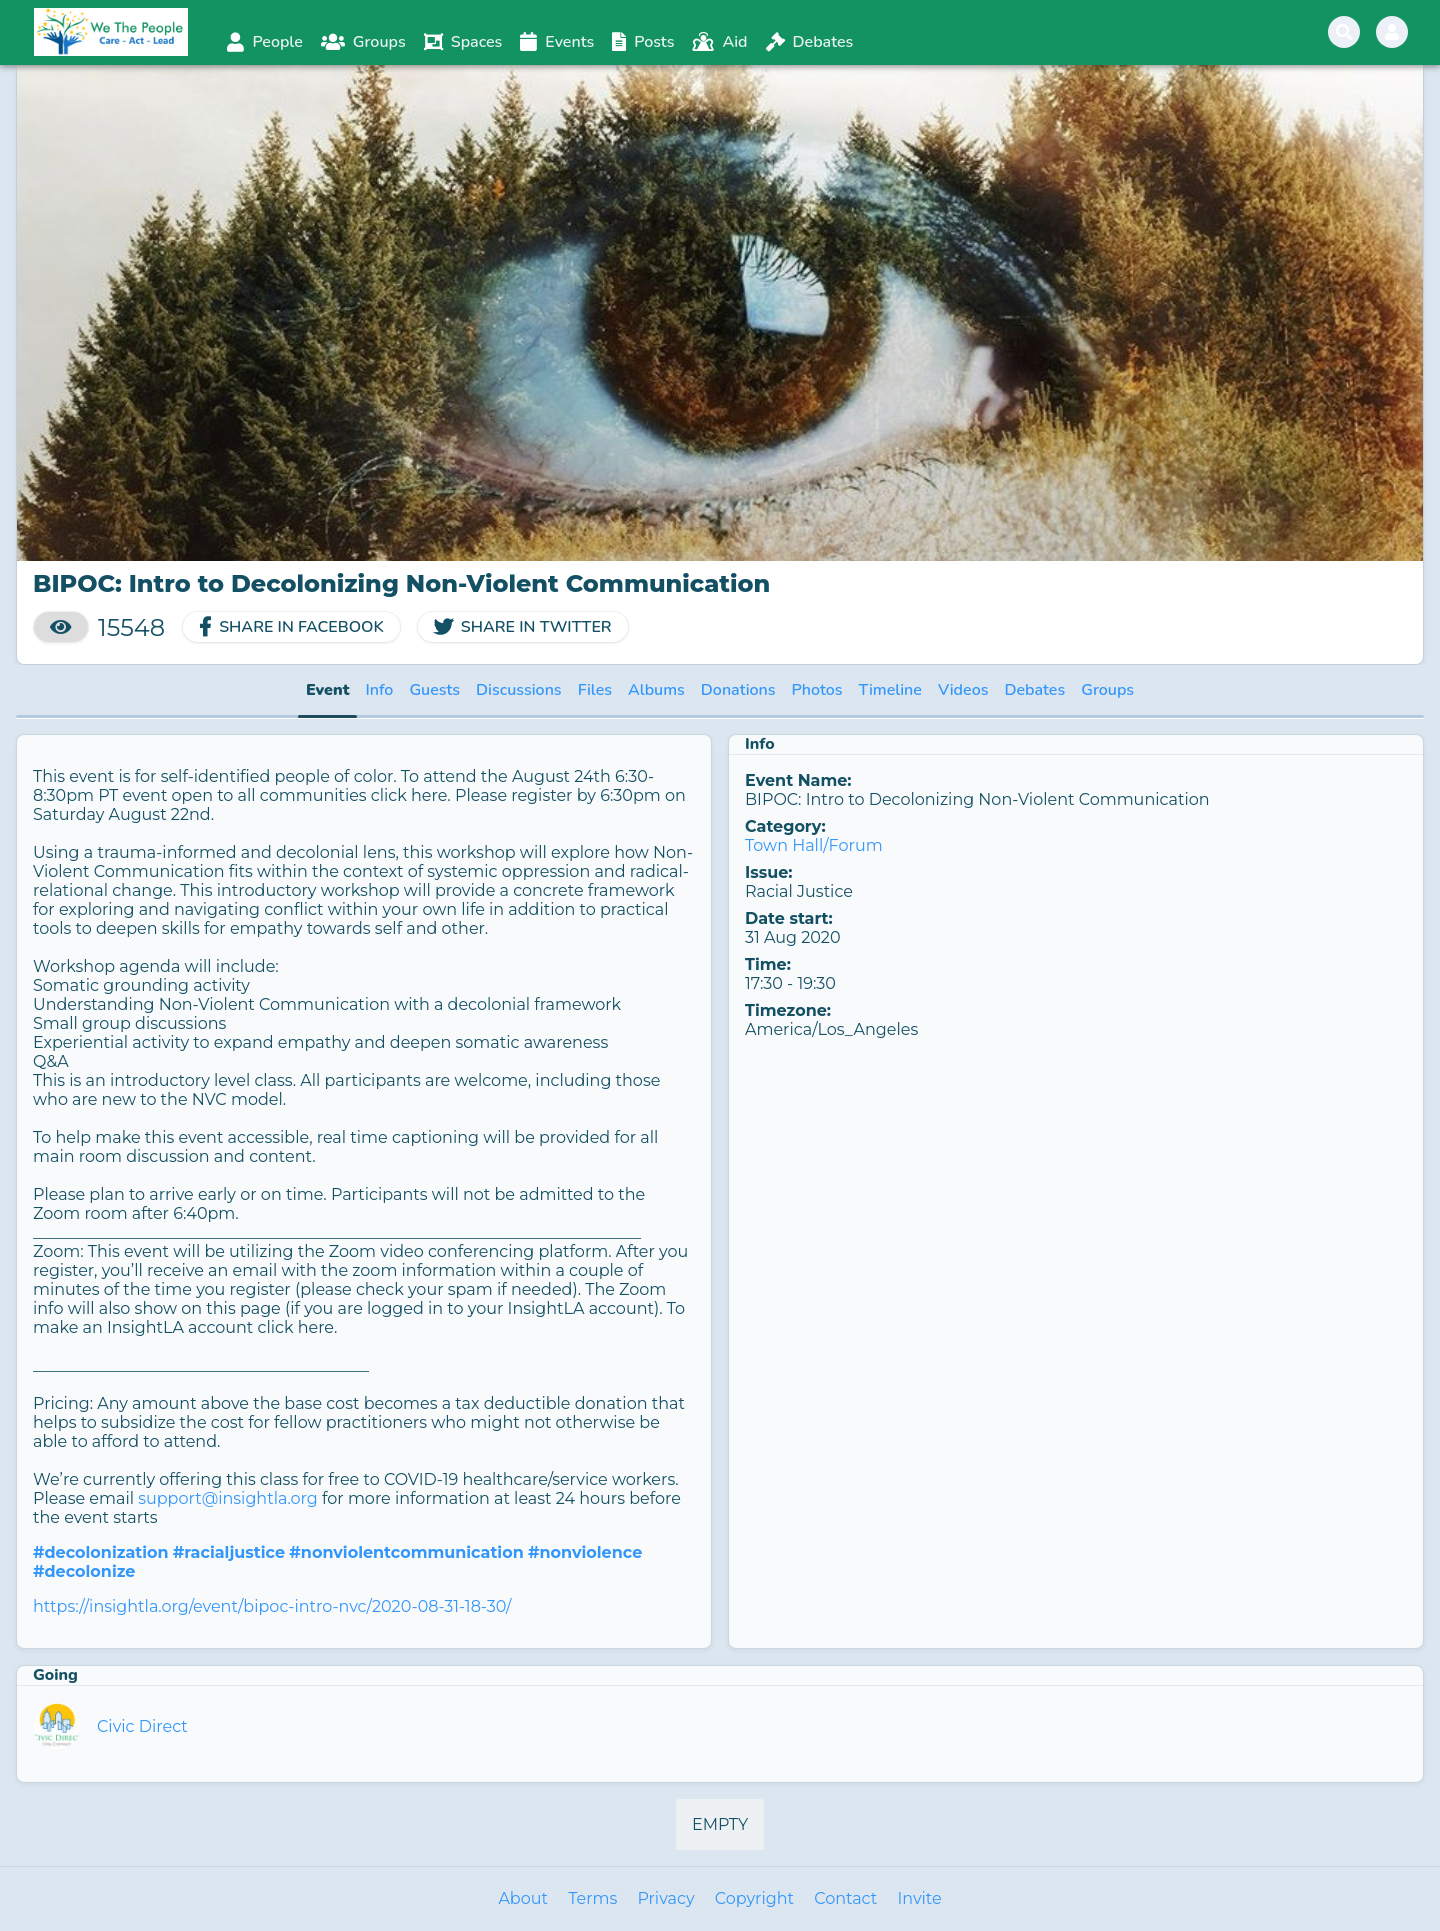  I want to click on Town Hall/Forum, so click(814, 845).